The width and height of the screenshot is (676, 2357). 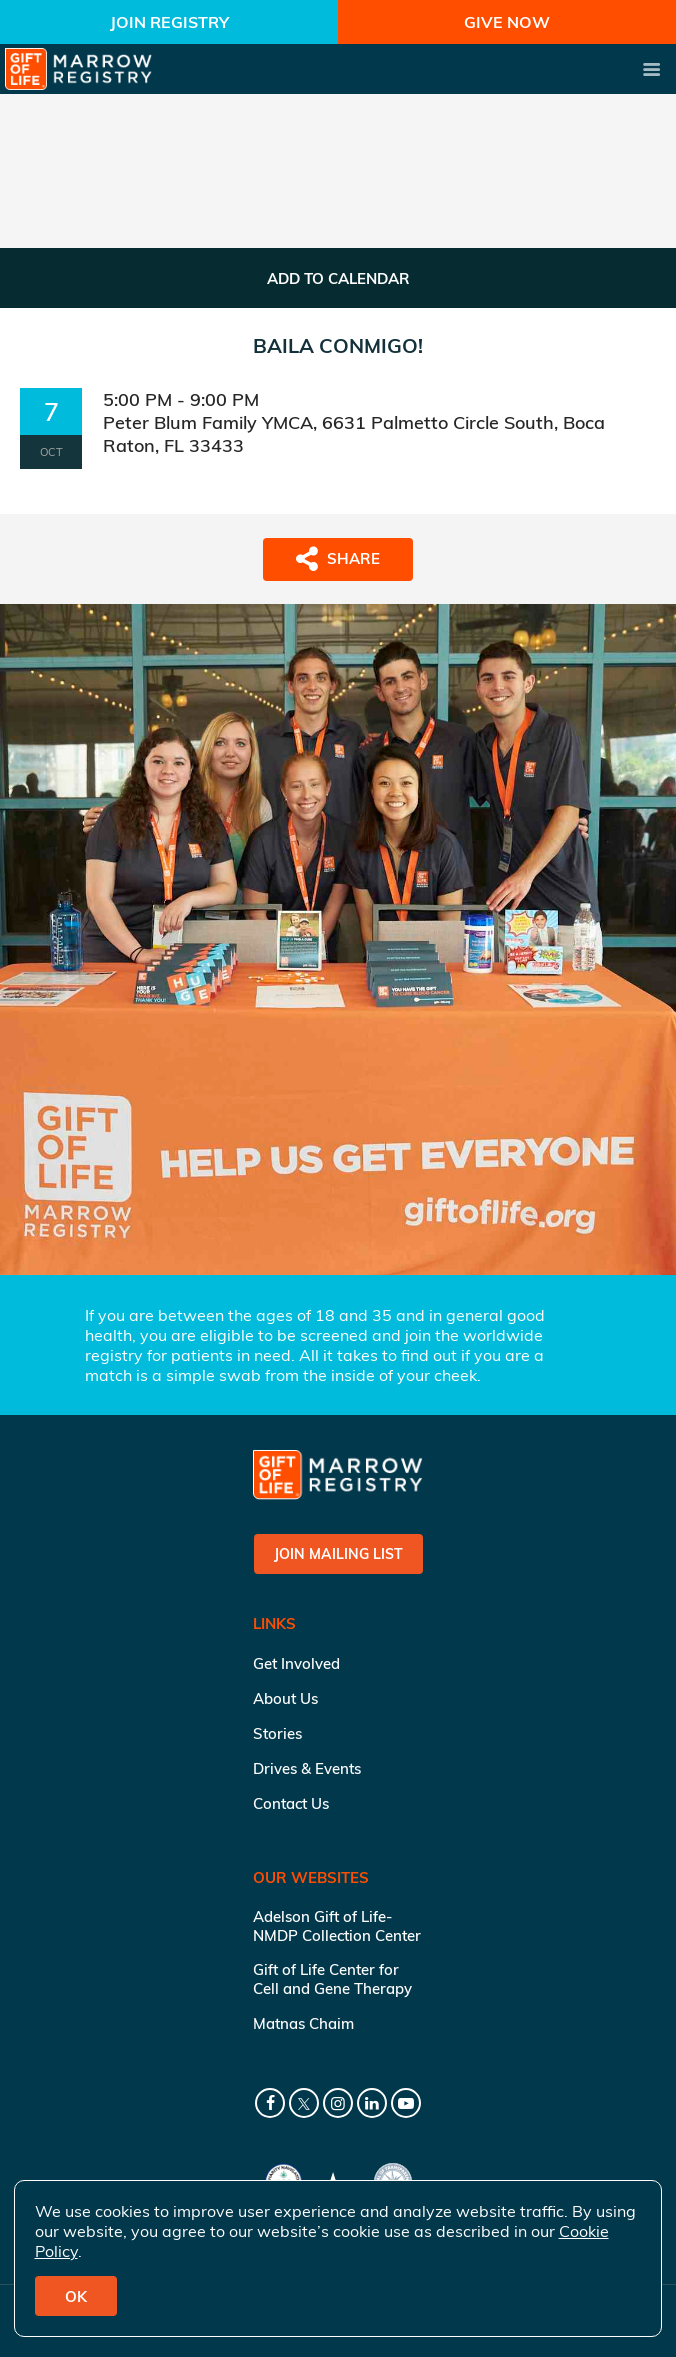 I want to click on Gift of Life Center for Cell and Gene Therapy, so click(x=332, y=1979).